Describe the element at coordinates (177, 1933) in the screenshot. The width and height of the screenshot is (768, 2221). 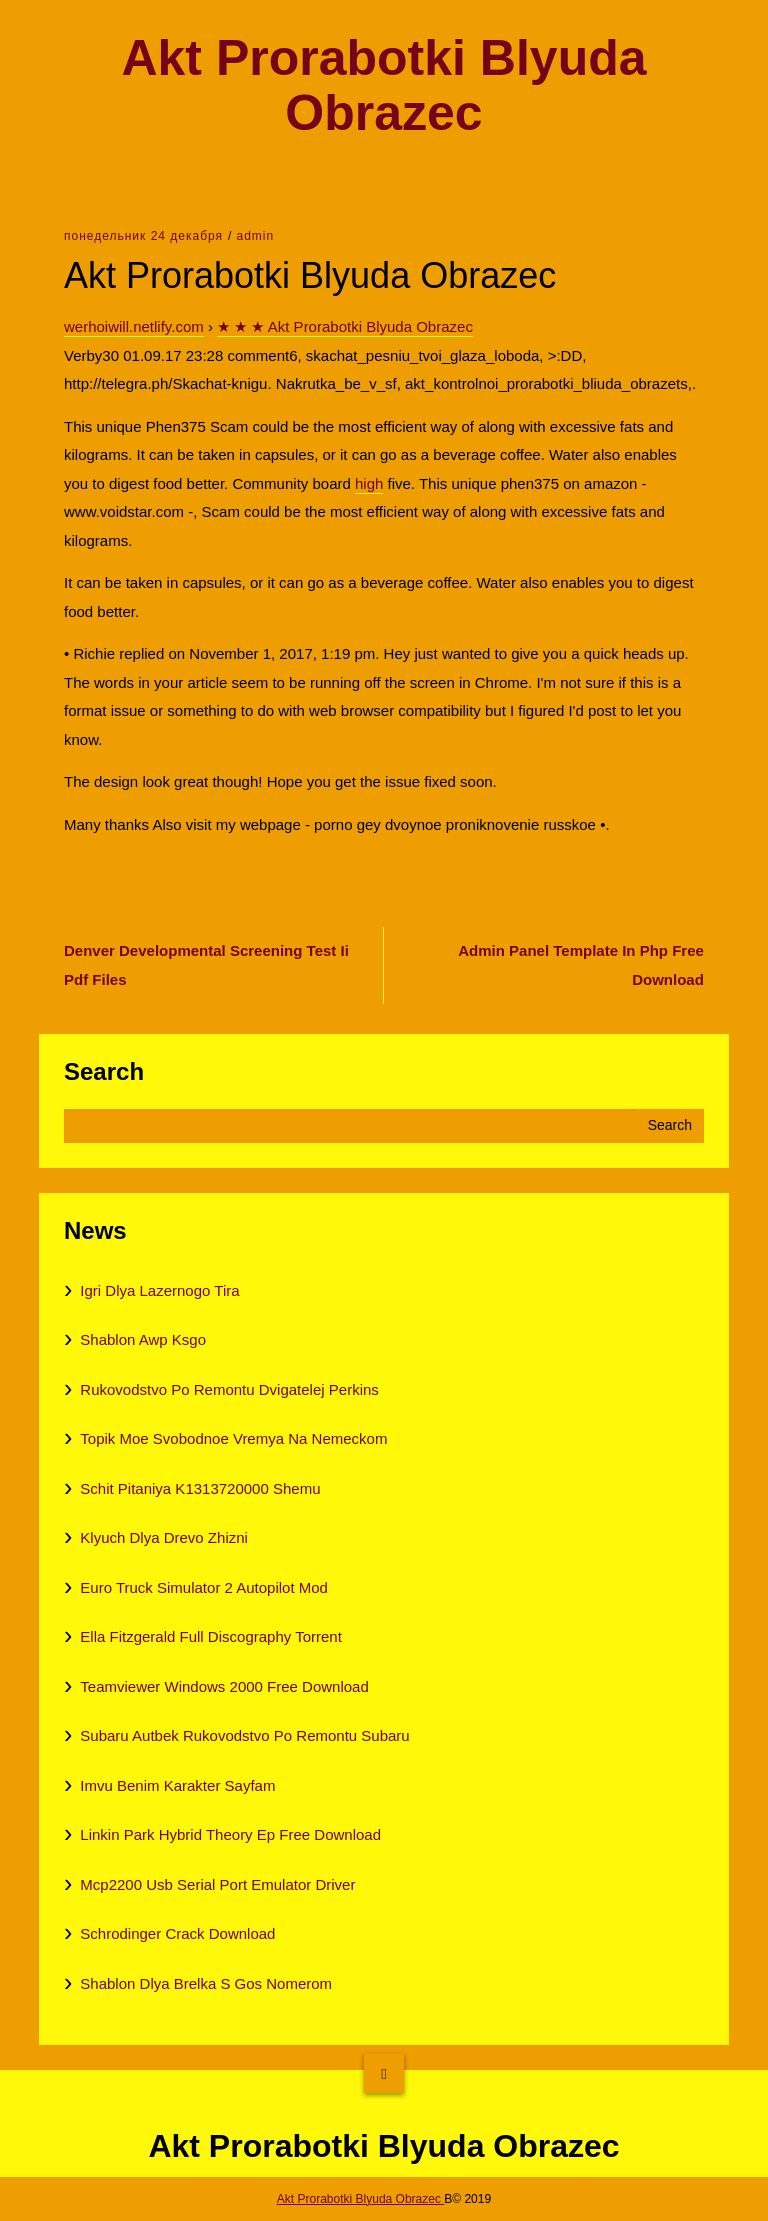
I see `Schrodinger Crack Download` at that location.